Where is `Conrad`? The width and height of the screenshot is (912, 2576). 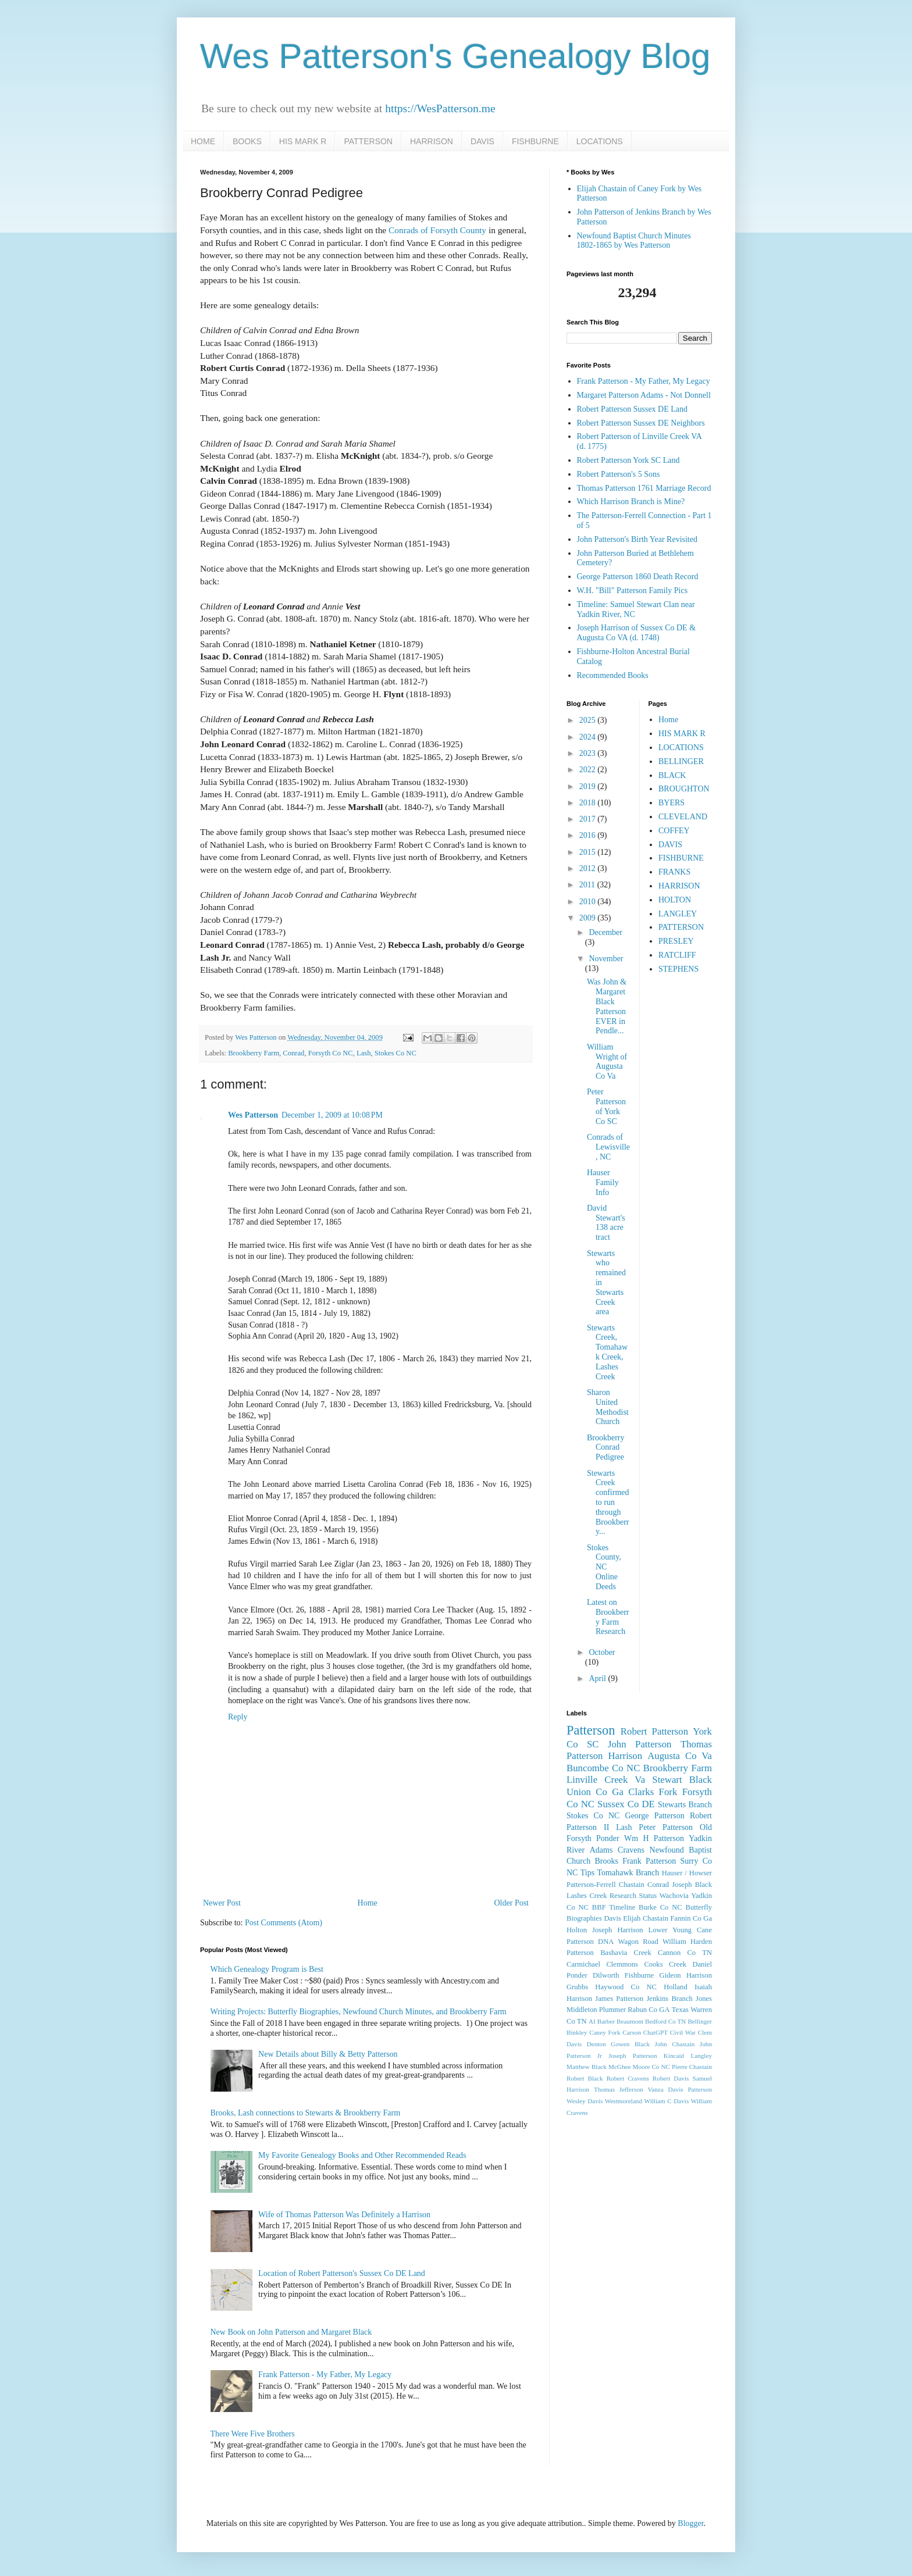 Conrad is located at coordinates (293, 1053).